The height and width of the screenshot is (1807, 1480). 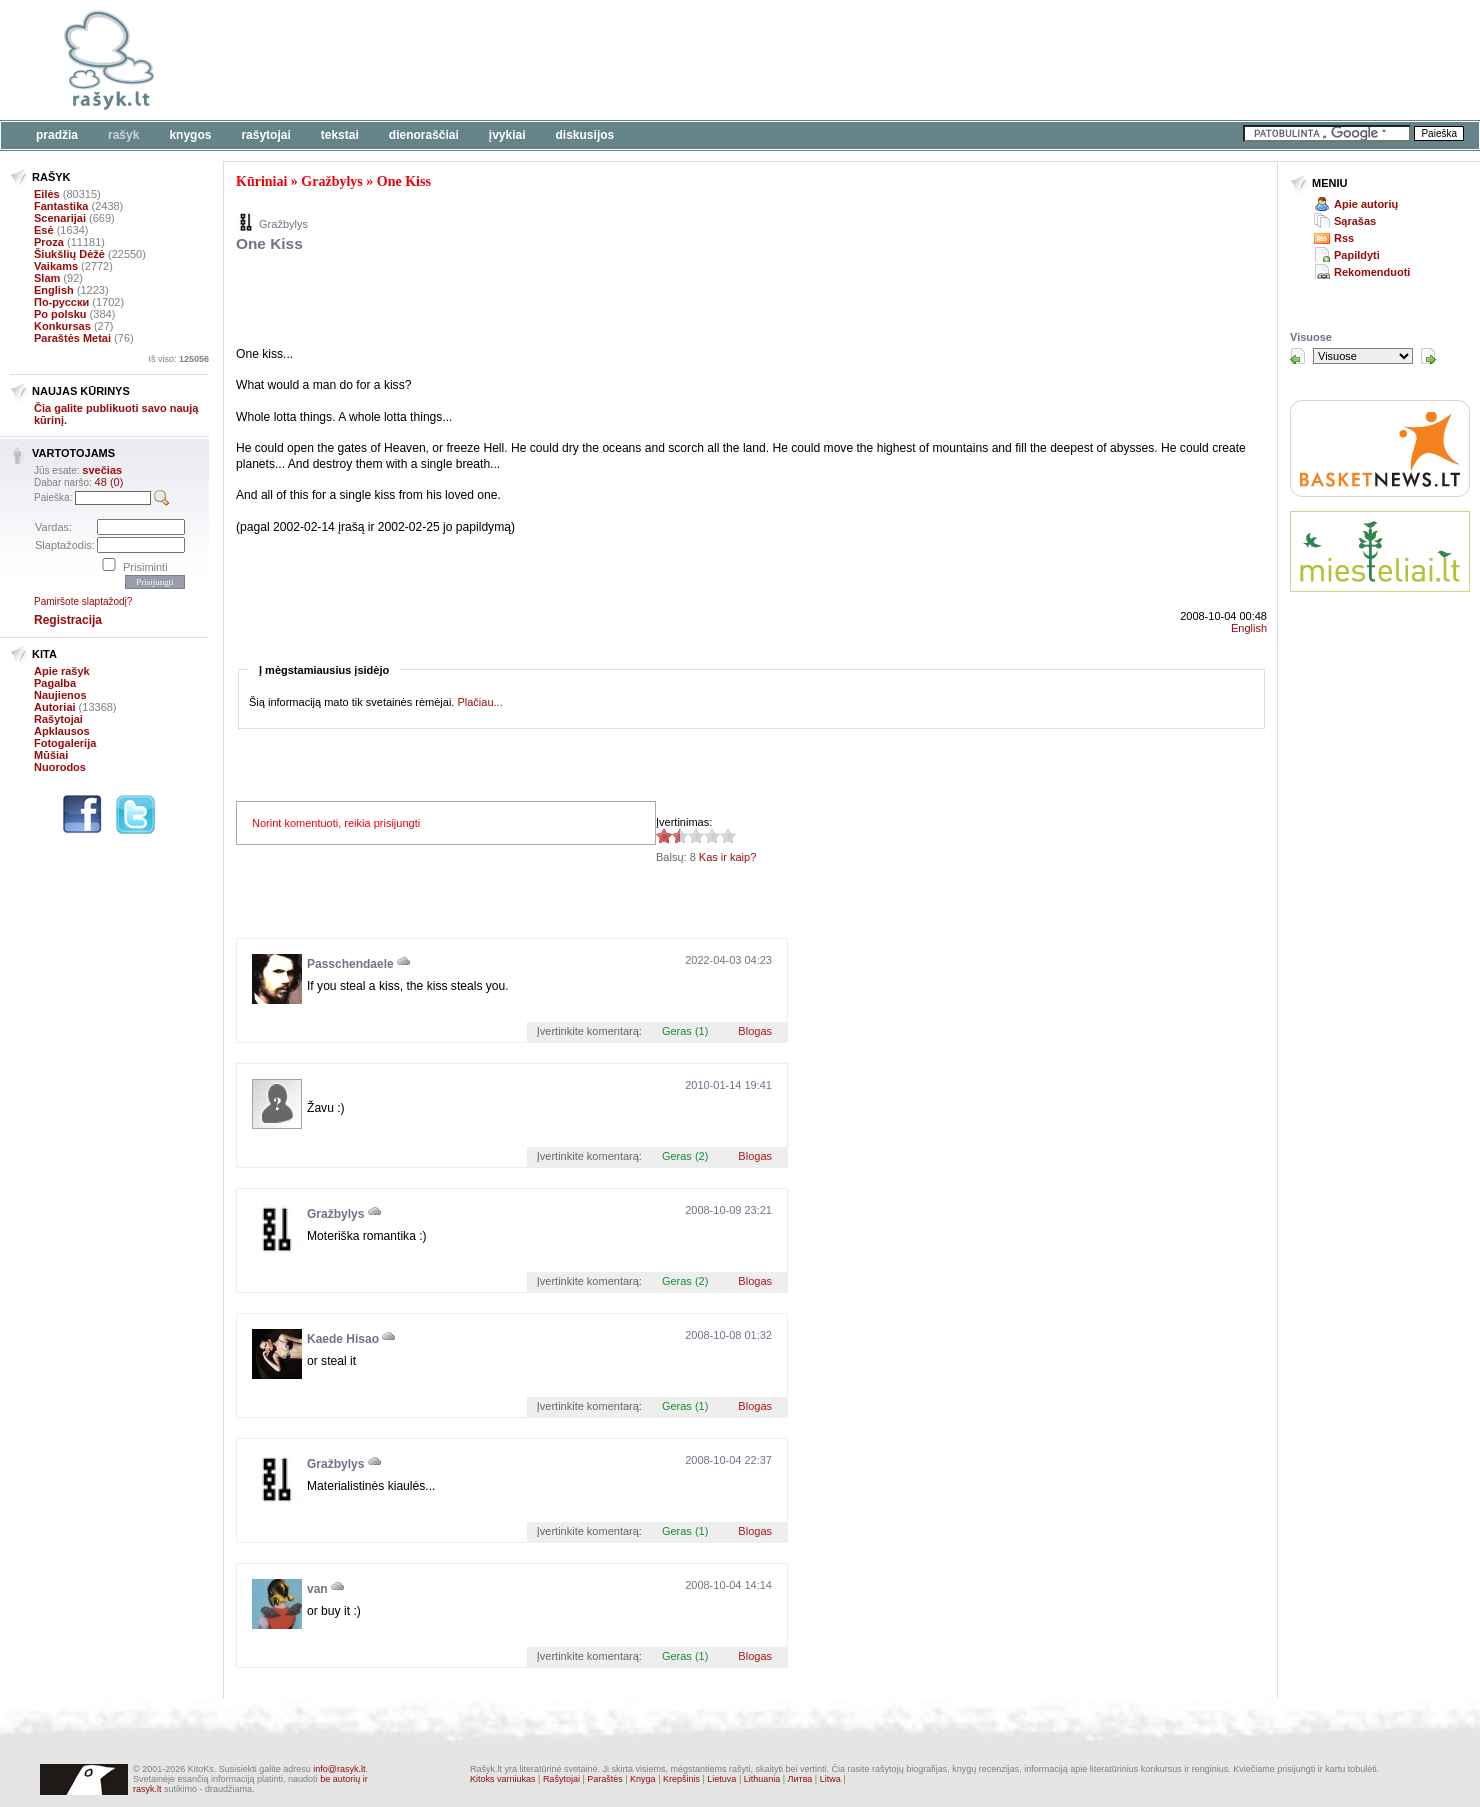 I want to click on Krepšinis, so click(x=681, y=1779).